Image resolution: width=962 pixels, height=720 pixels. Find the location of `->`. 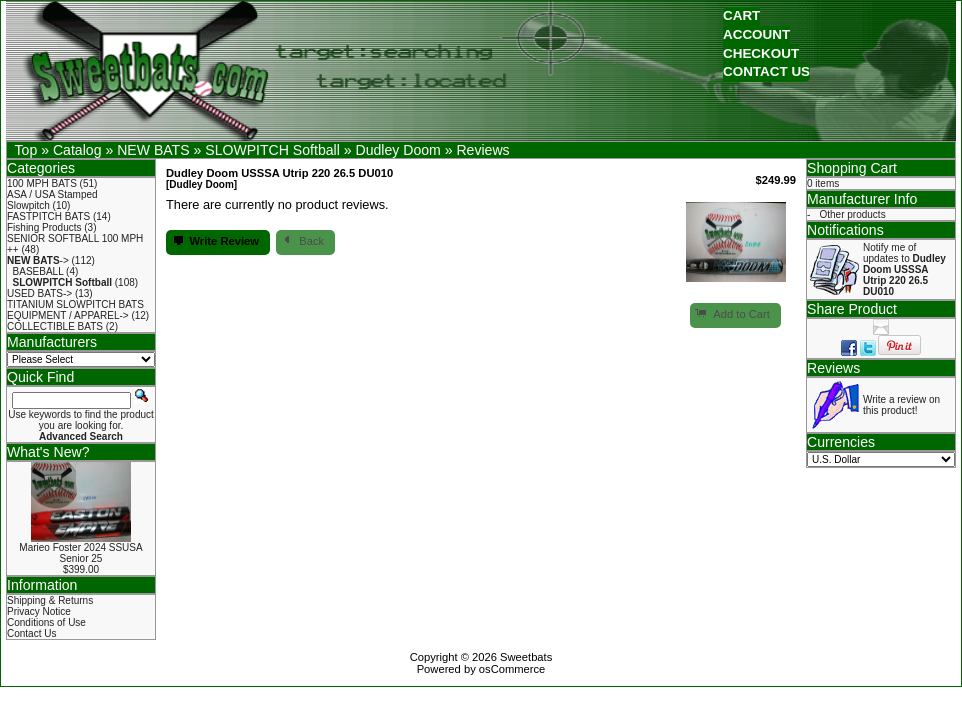

-> is located at coordinates (38, 260).